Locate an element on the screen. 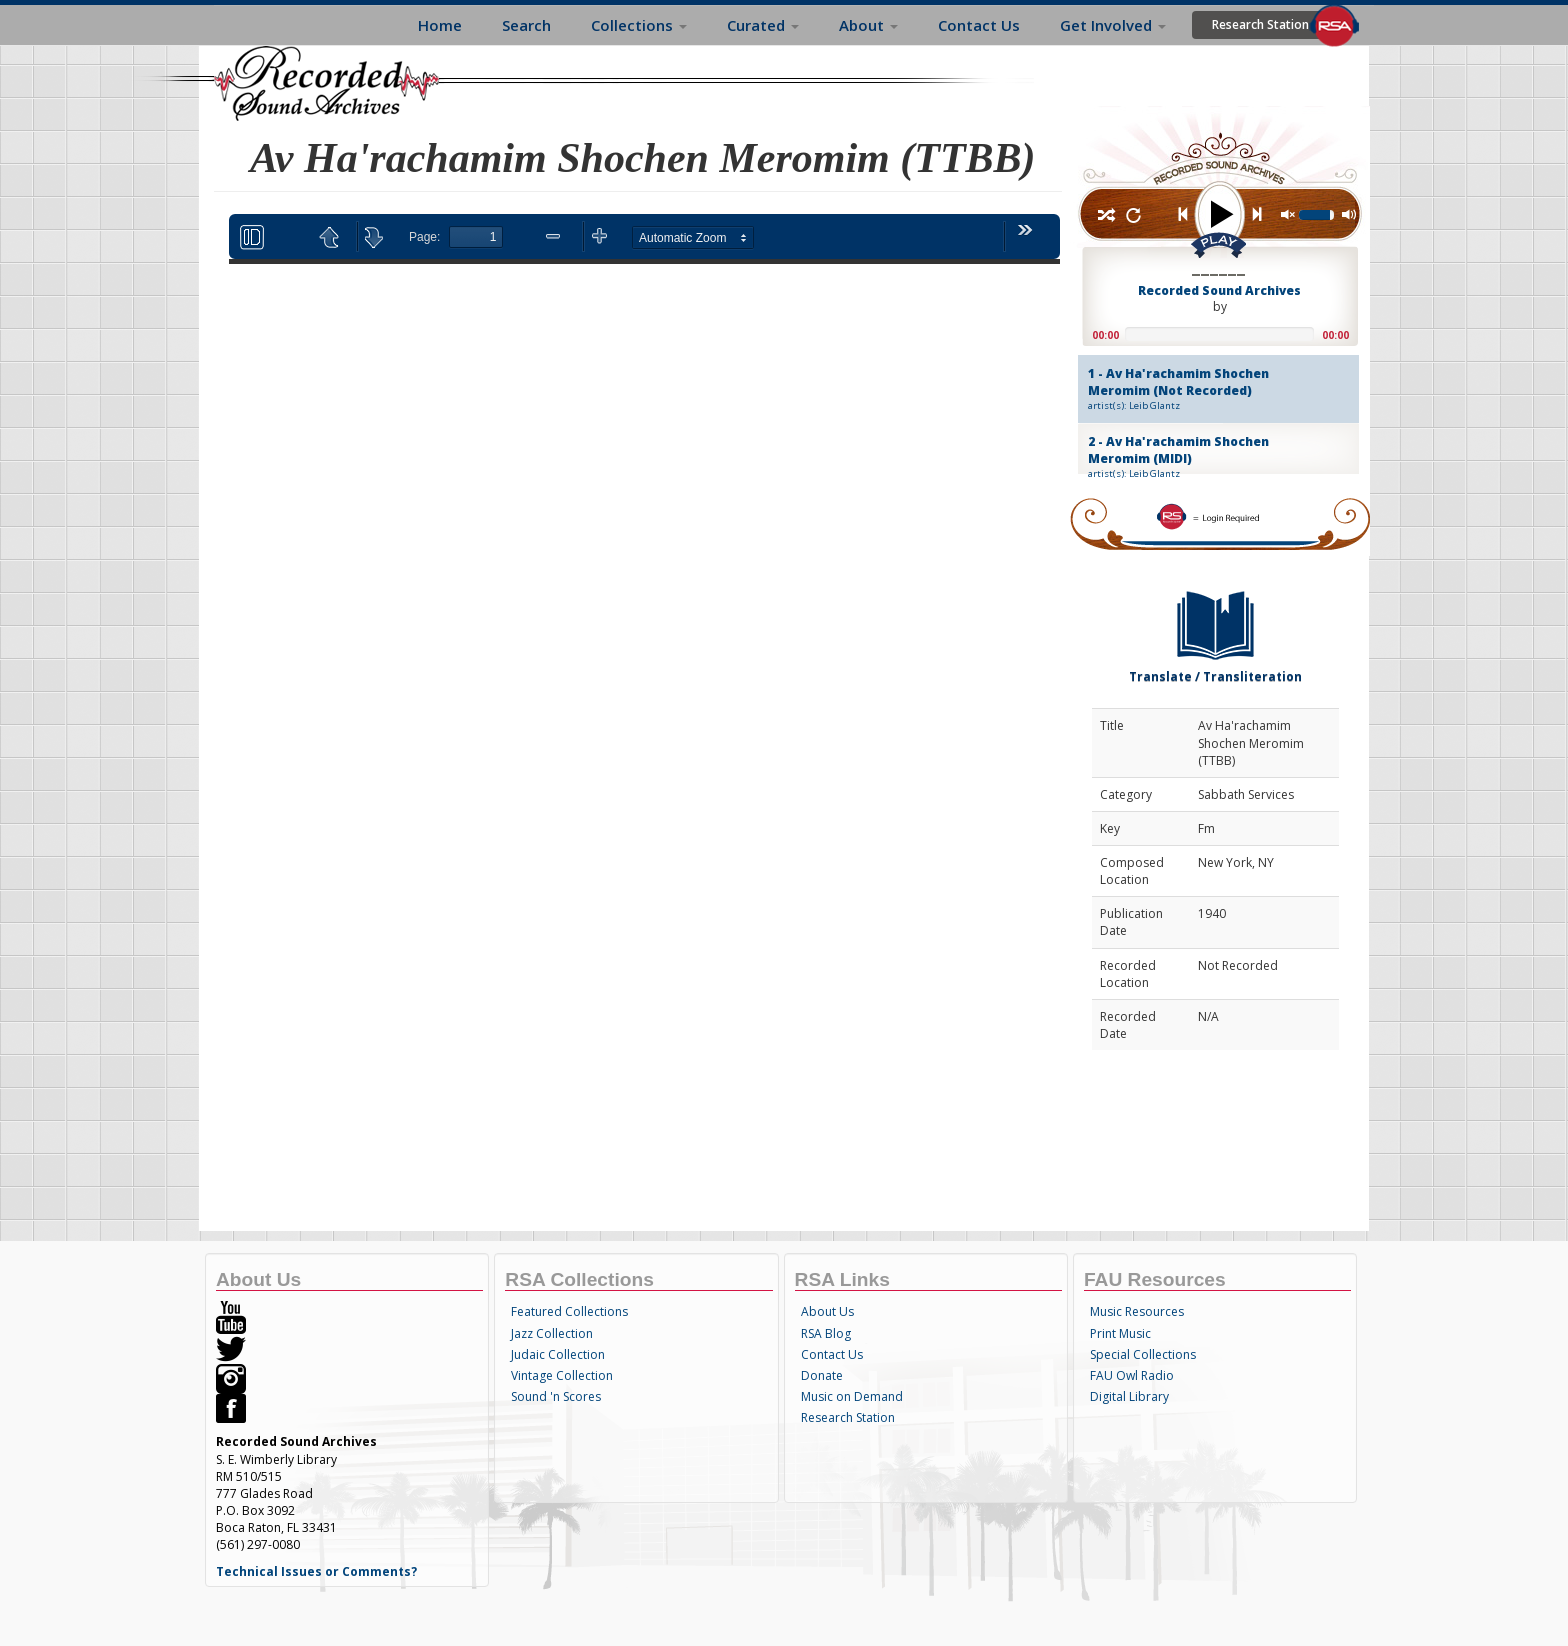 The height and width of the screenshot is (1646, 1568). Featured Collections is located at coordinates (569, 1311).